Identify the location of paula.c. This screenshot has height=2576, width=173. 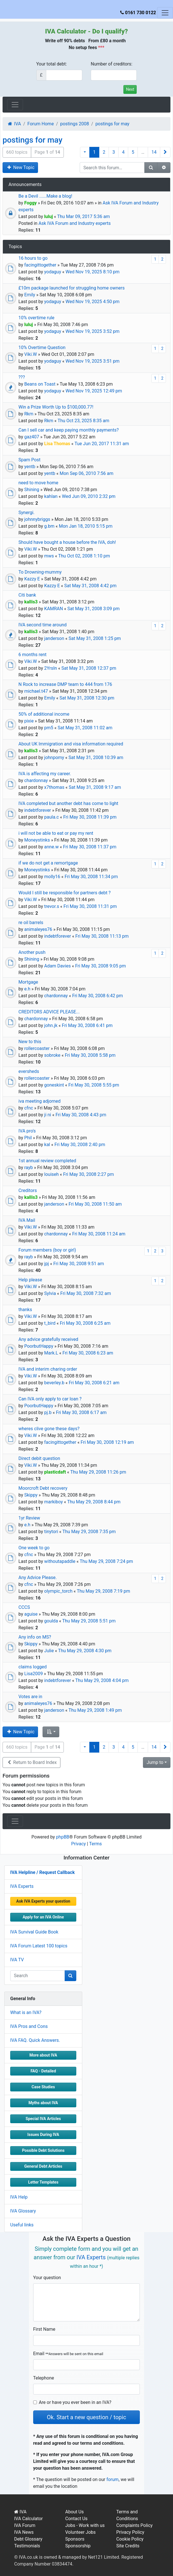
(51, 817).